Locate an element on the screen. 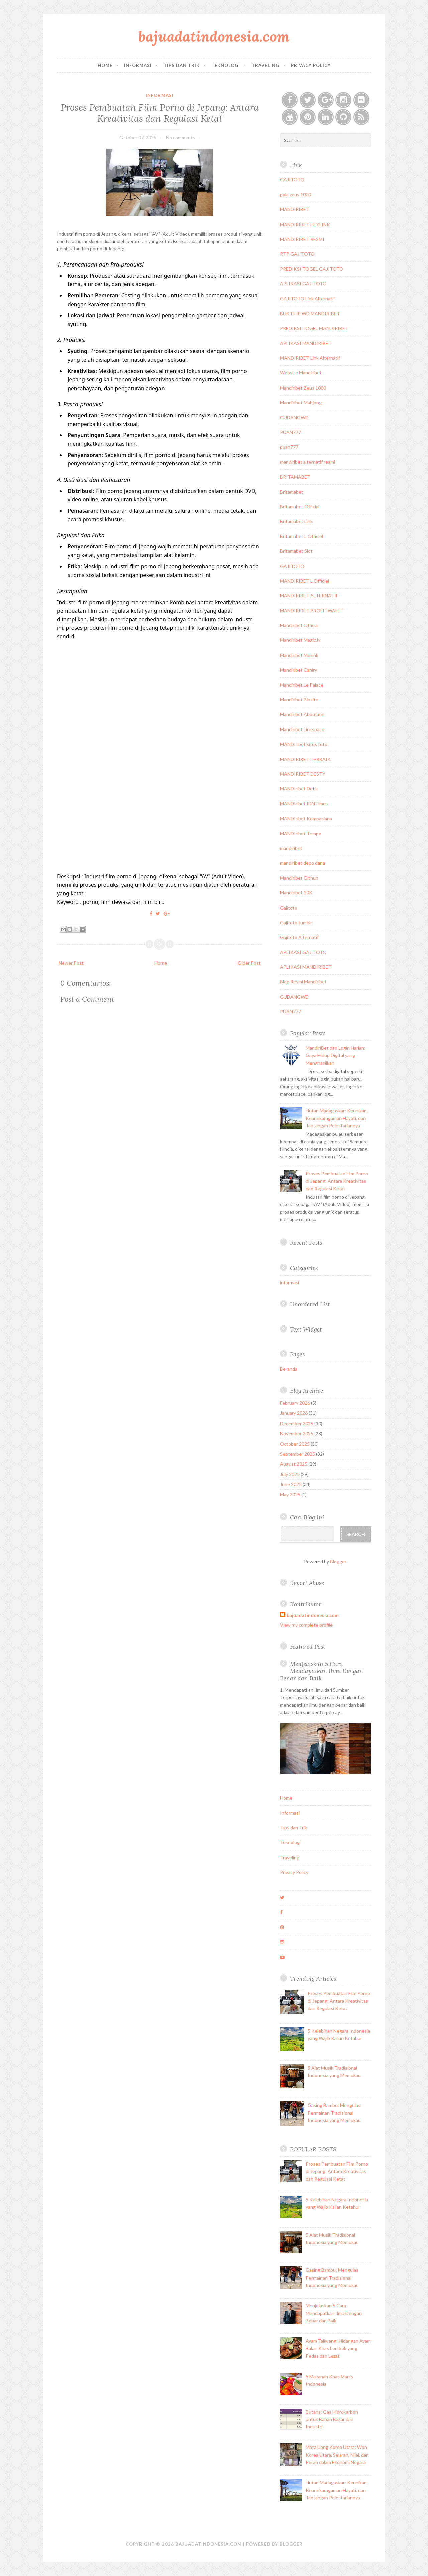 Image resolution: width=428 pixels, height=2576 pixels. mandiribet is located at coordinates (291, 848).